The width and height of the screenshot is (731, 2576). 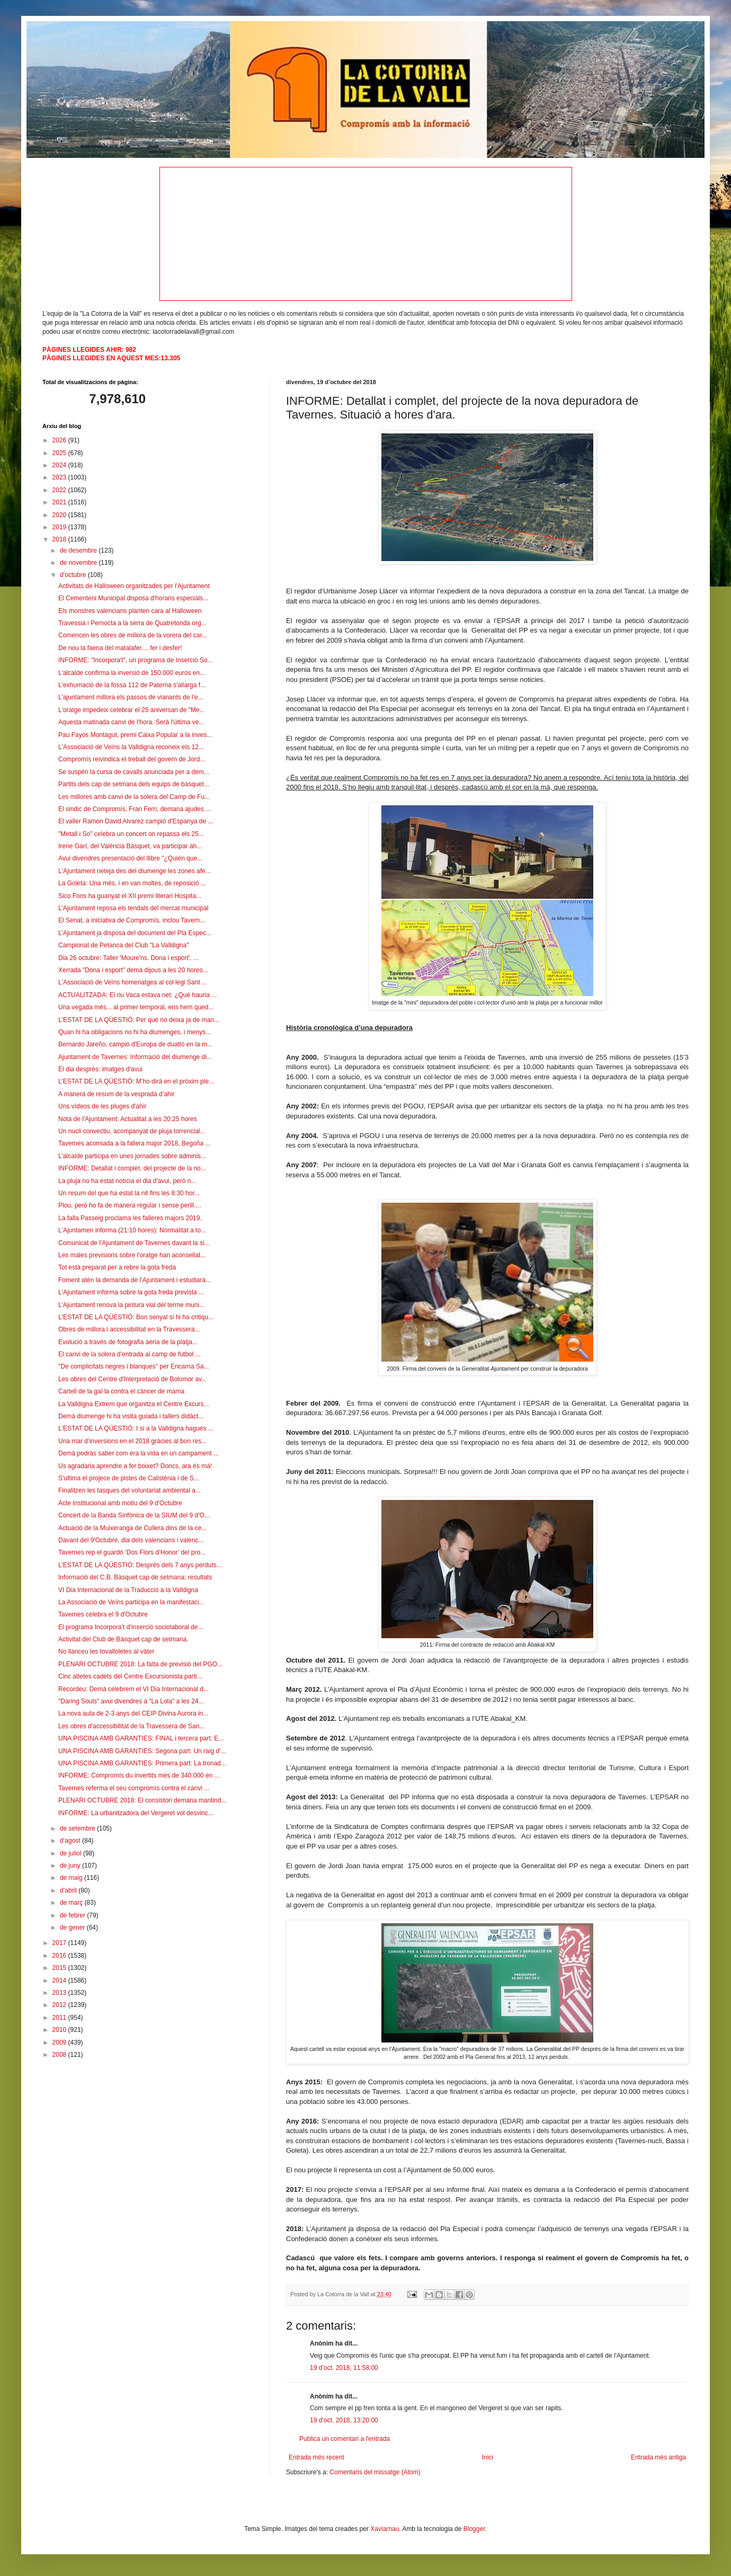 What do you see at coordinates (132, 623) in the screenshot?
I see `Travessia i Pernocta a la serra de Quatretonda org...` at bounding box center [132, 623].